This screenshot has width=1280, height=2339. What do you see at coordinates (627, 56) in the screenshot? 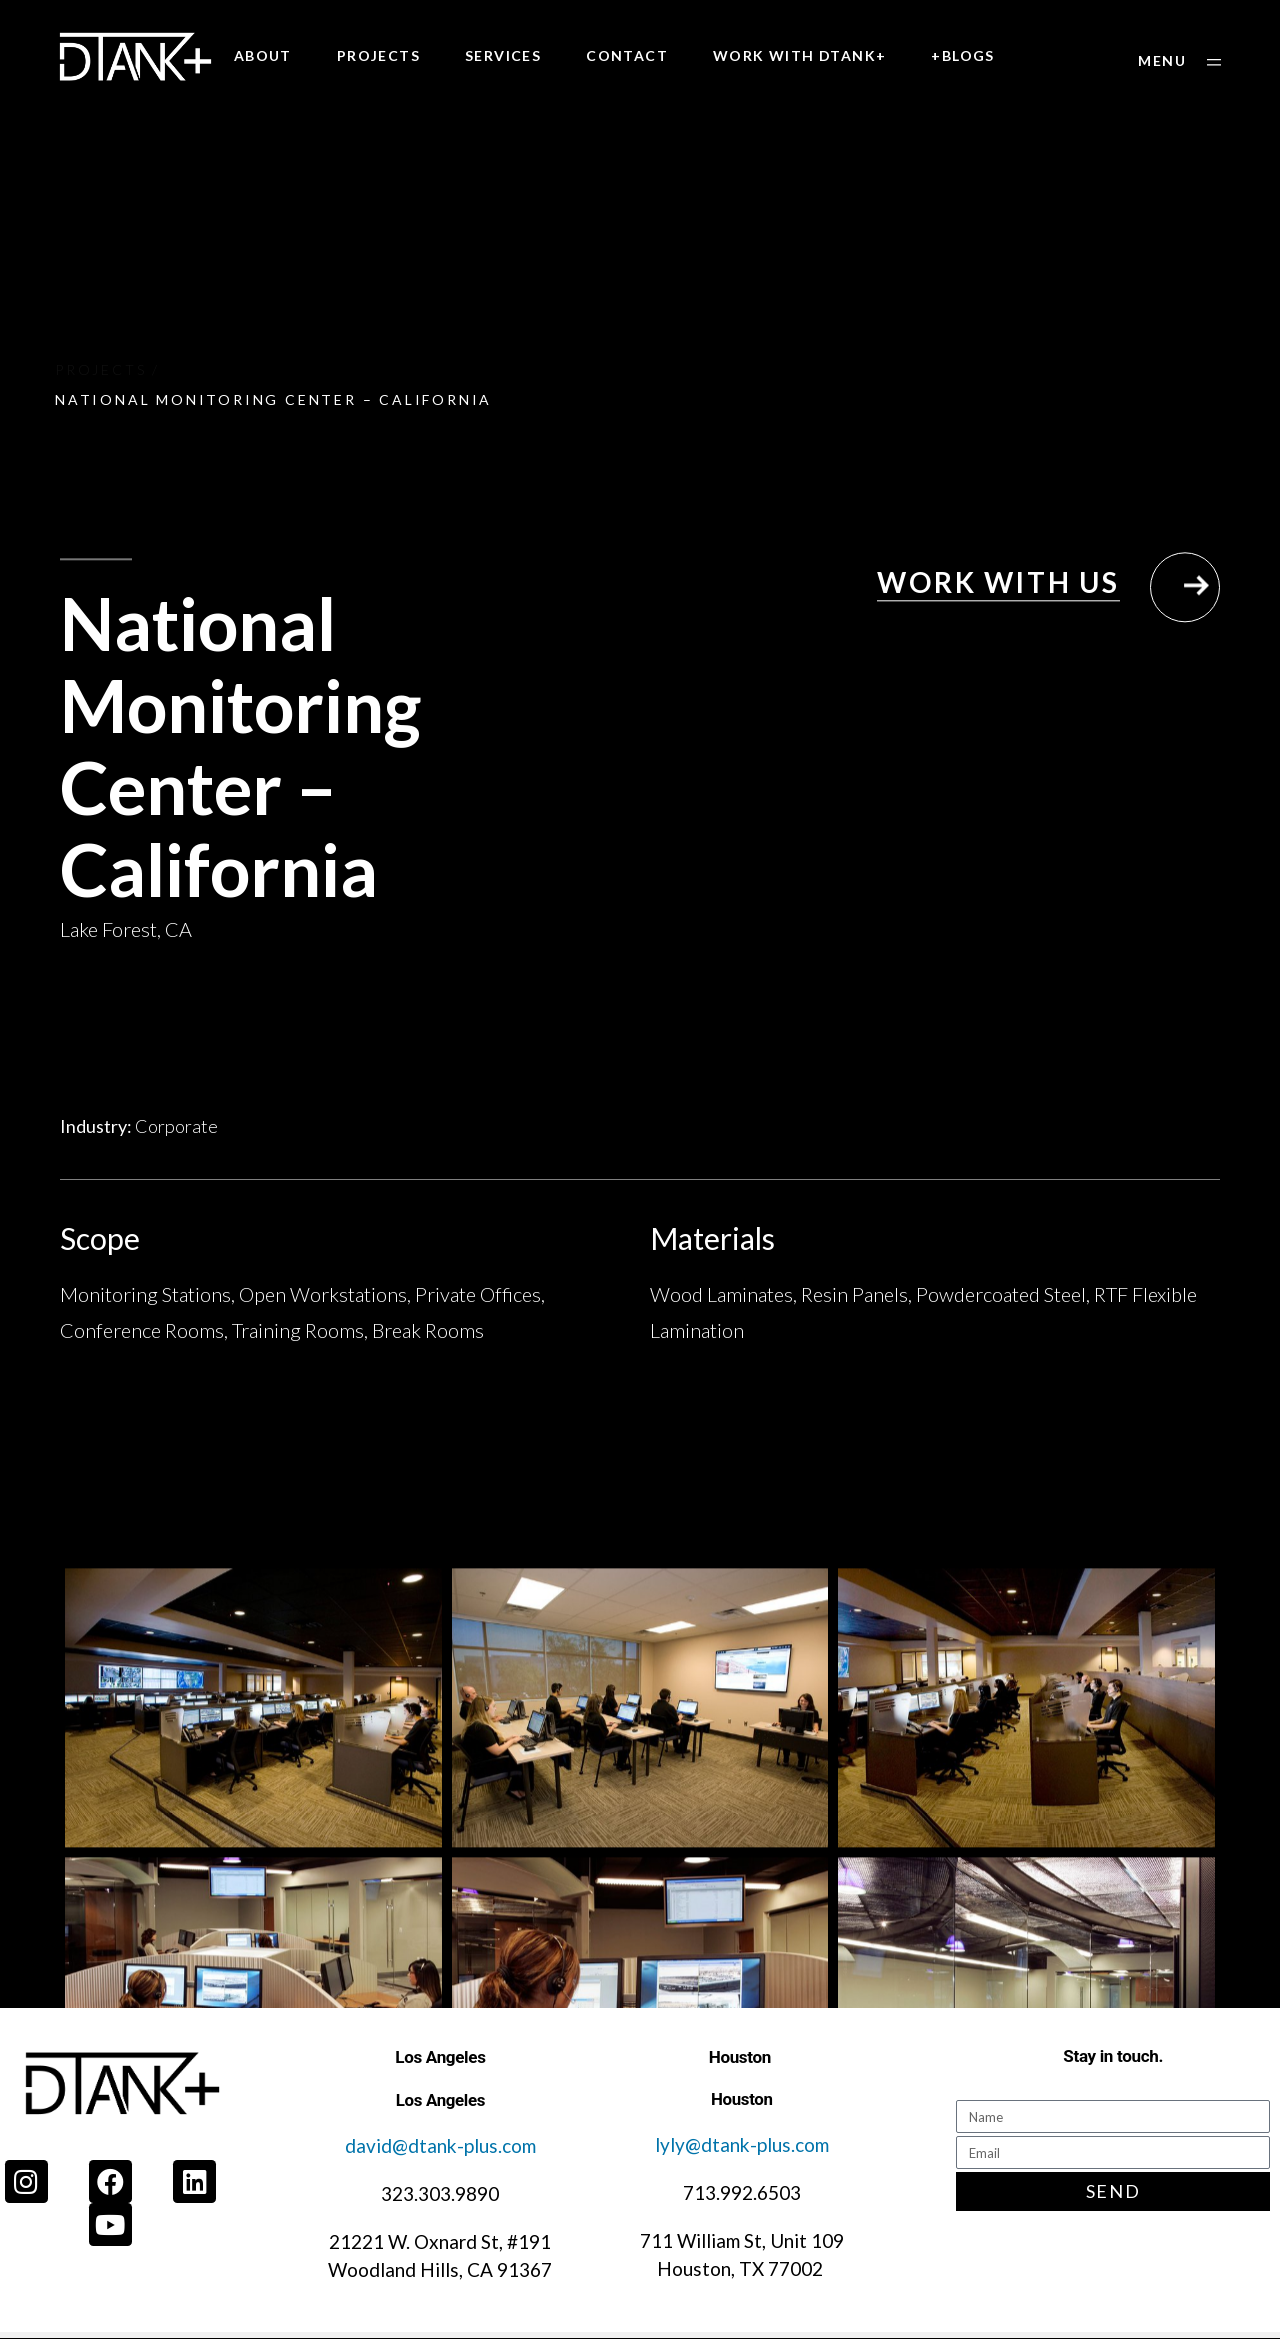
I see `CONTACT` at bounding box center [627, 56].